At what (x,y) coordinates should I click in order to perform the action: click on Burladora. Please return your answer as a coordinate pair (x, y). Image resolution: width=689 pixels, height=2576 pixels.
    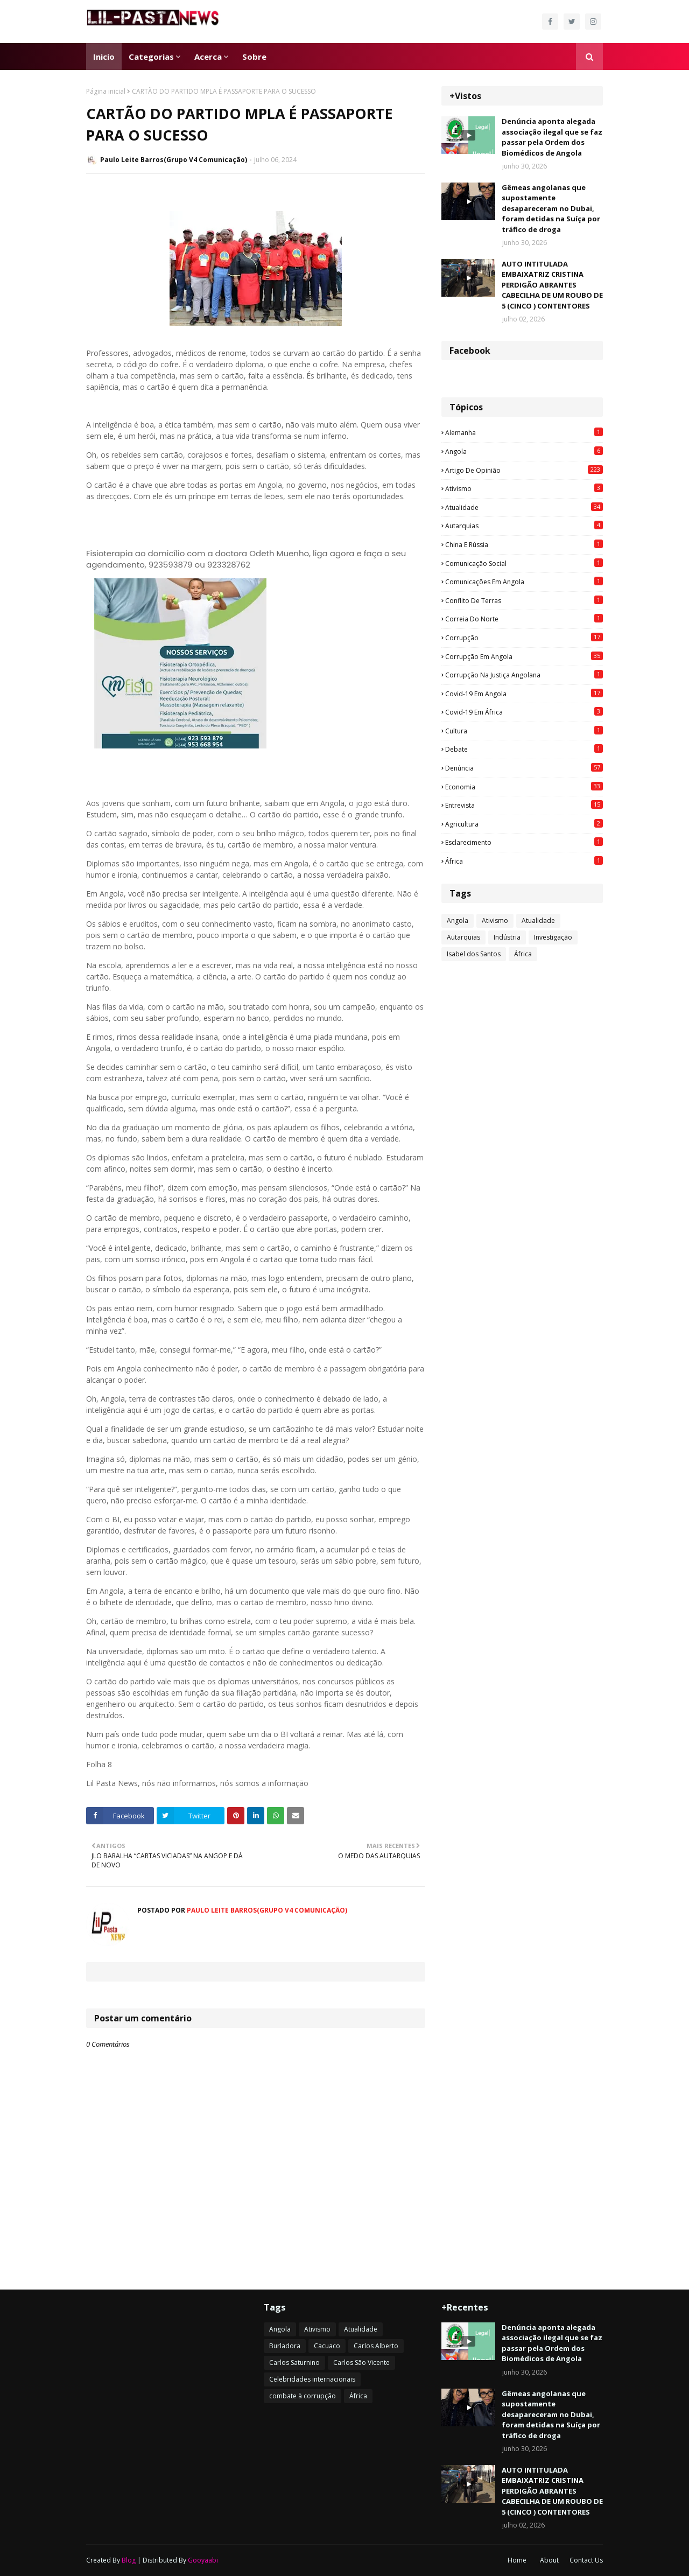
    Looking at the image, I should click on (284, 2345).